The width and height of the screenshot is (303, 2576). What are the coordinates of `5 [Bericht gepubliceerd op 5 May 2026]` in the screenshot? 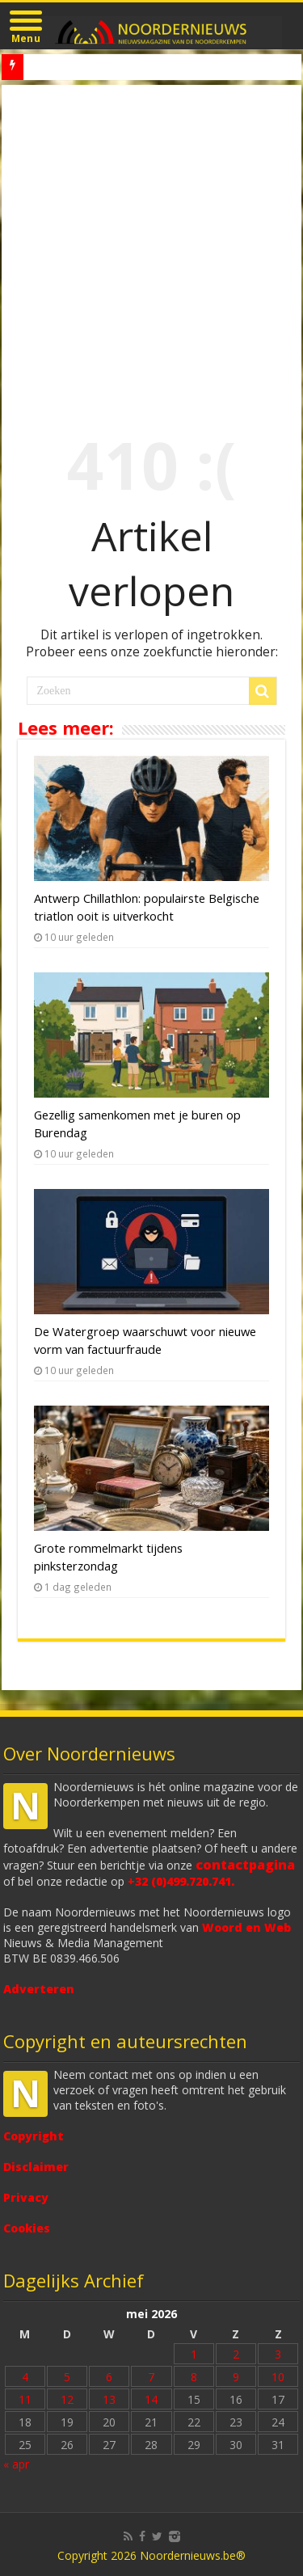 It's located at (67, 2376).